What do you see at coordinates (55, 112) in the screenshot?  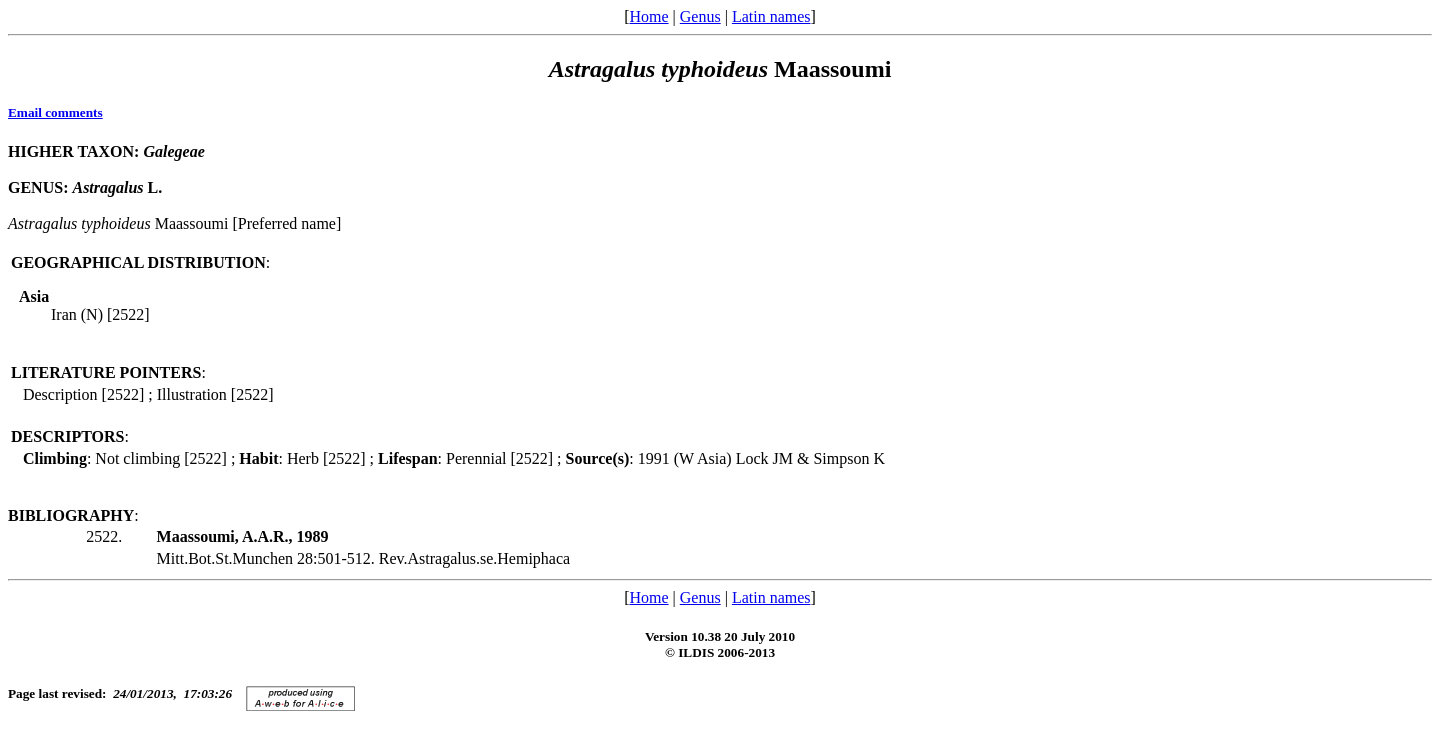 I see `Email comments` at bounding box center [55, 112].